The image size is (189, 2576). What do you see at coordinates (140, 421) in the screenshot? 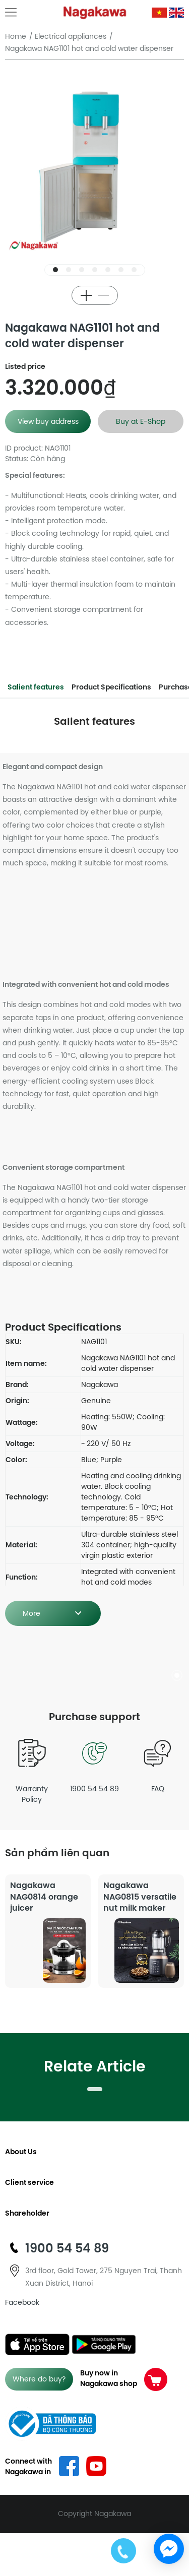
I see `Buy at E-Shop` at bounding box center [140, 421].